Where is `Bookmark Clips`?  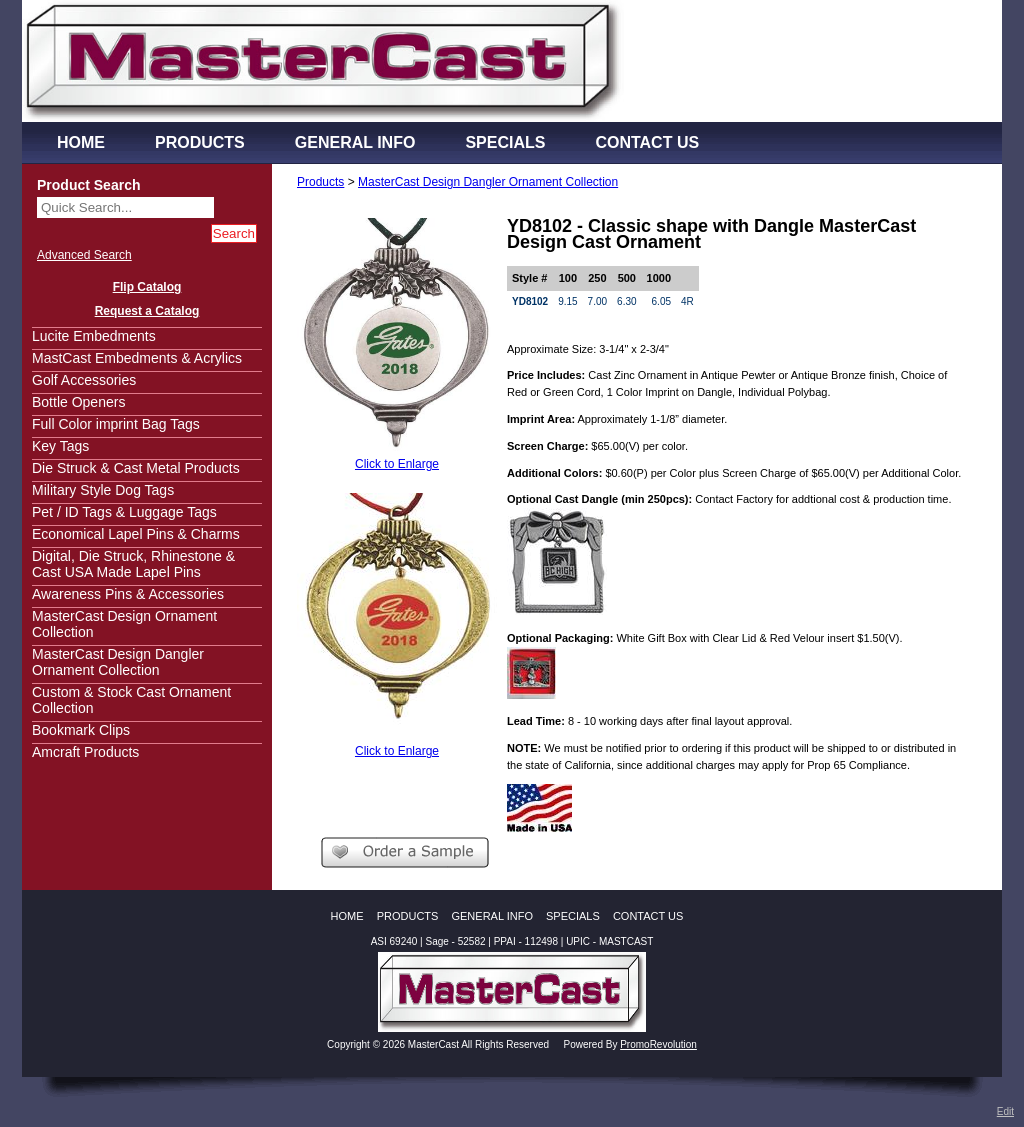 Bookmark Clips is located at coordinates (81, 730).